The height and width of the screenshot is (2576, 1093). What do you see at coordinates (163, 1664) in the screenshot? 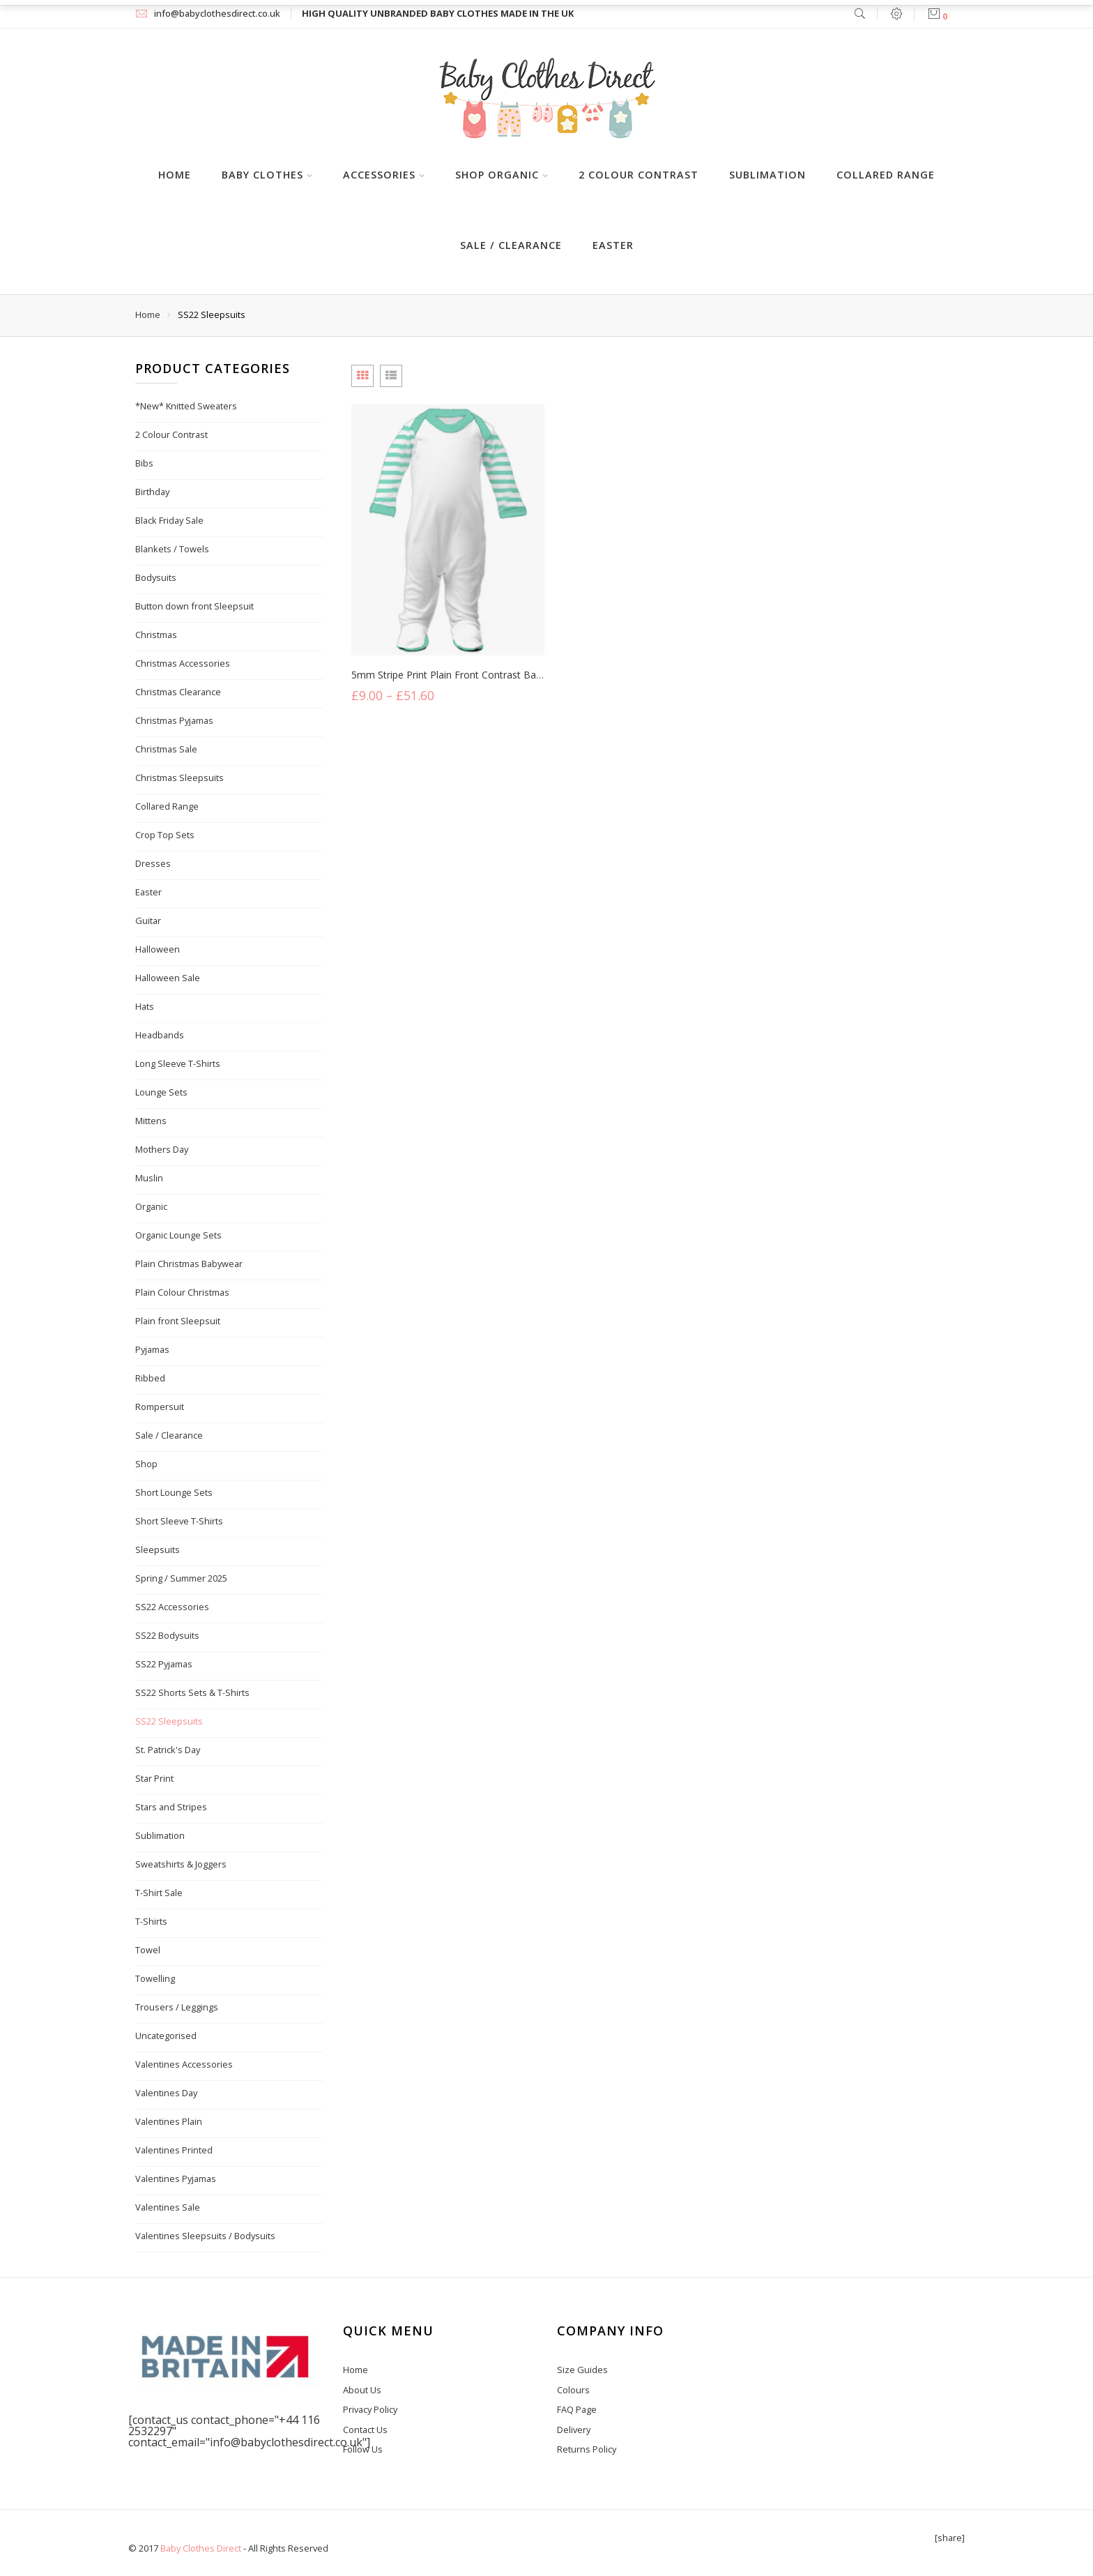
I see `SS22 Pyjamas` at bounding box center [163, 1664].